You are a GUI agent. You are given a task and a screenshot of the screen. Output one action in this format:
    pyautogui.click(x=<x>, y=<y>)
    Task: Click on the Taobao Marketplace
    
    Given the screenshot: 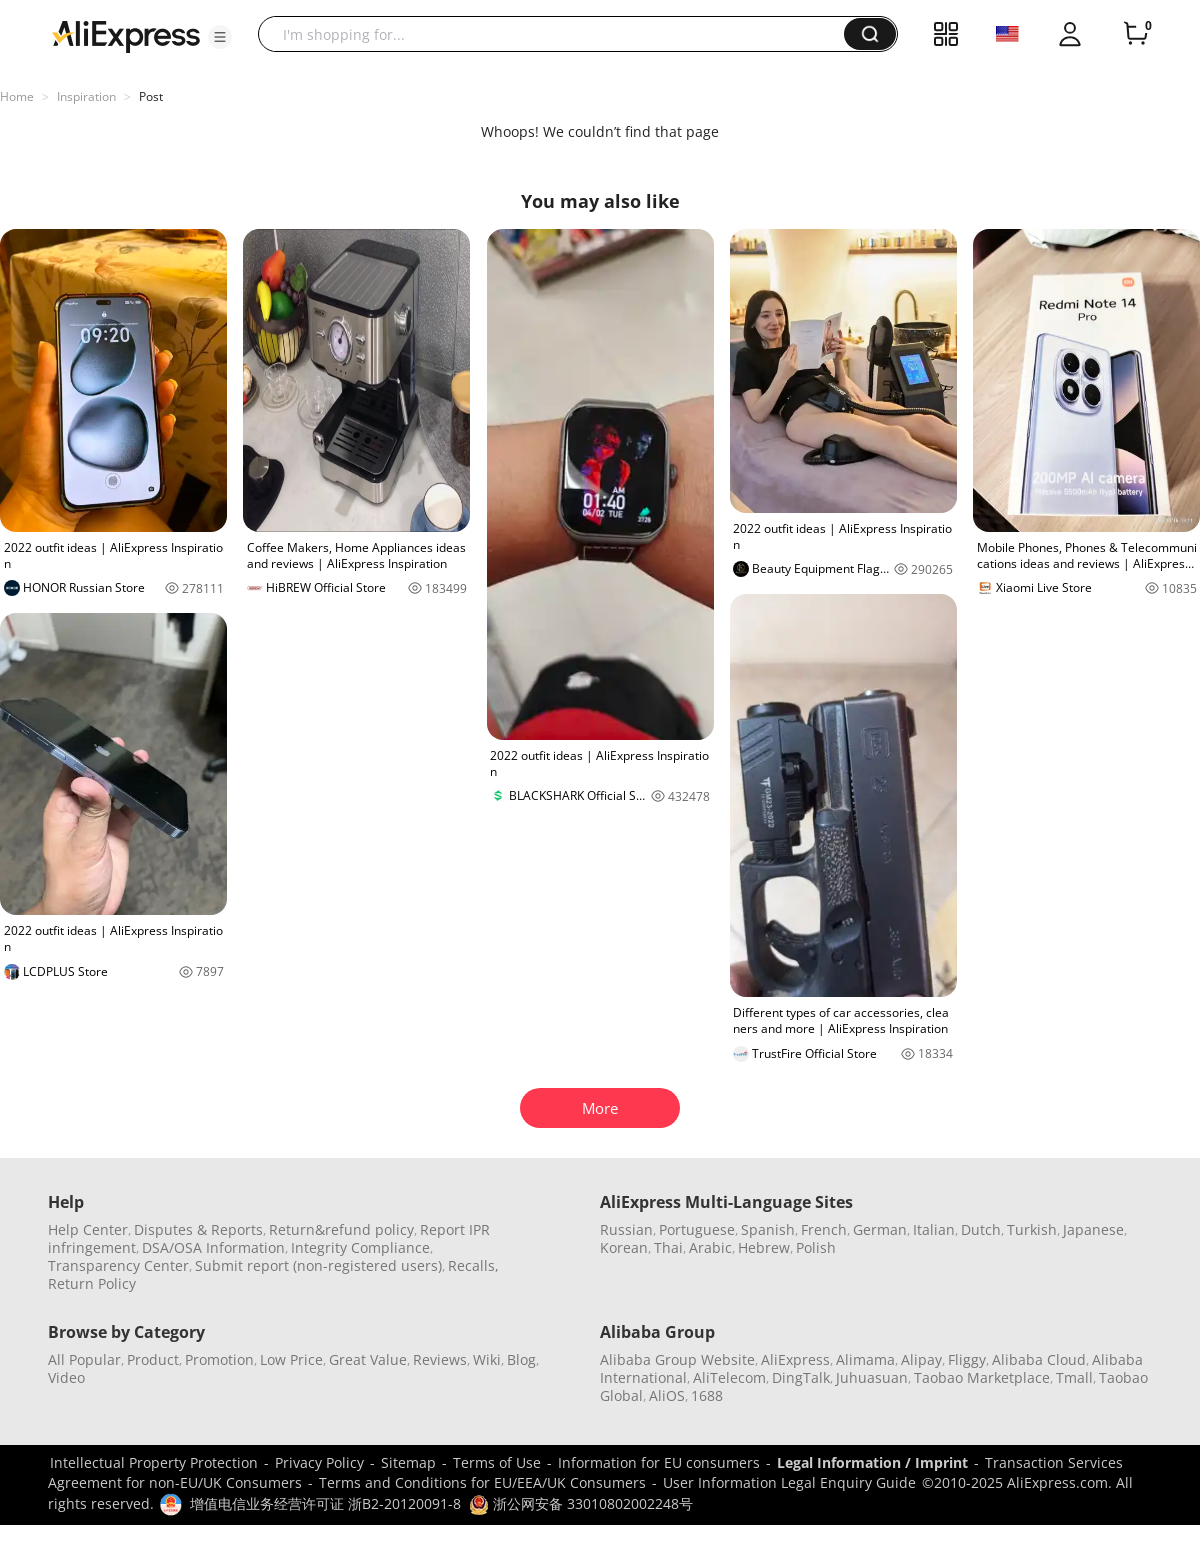 What is the action you would take?
    pyautogui.click(x=982, y=1377)
    